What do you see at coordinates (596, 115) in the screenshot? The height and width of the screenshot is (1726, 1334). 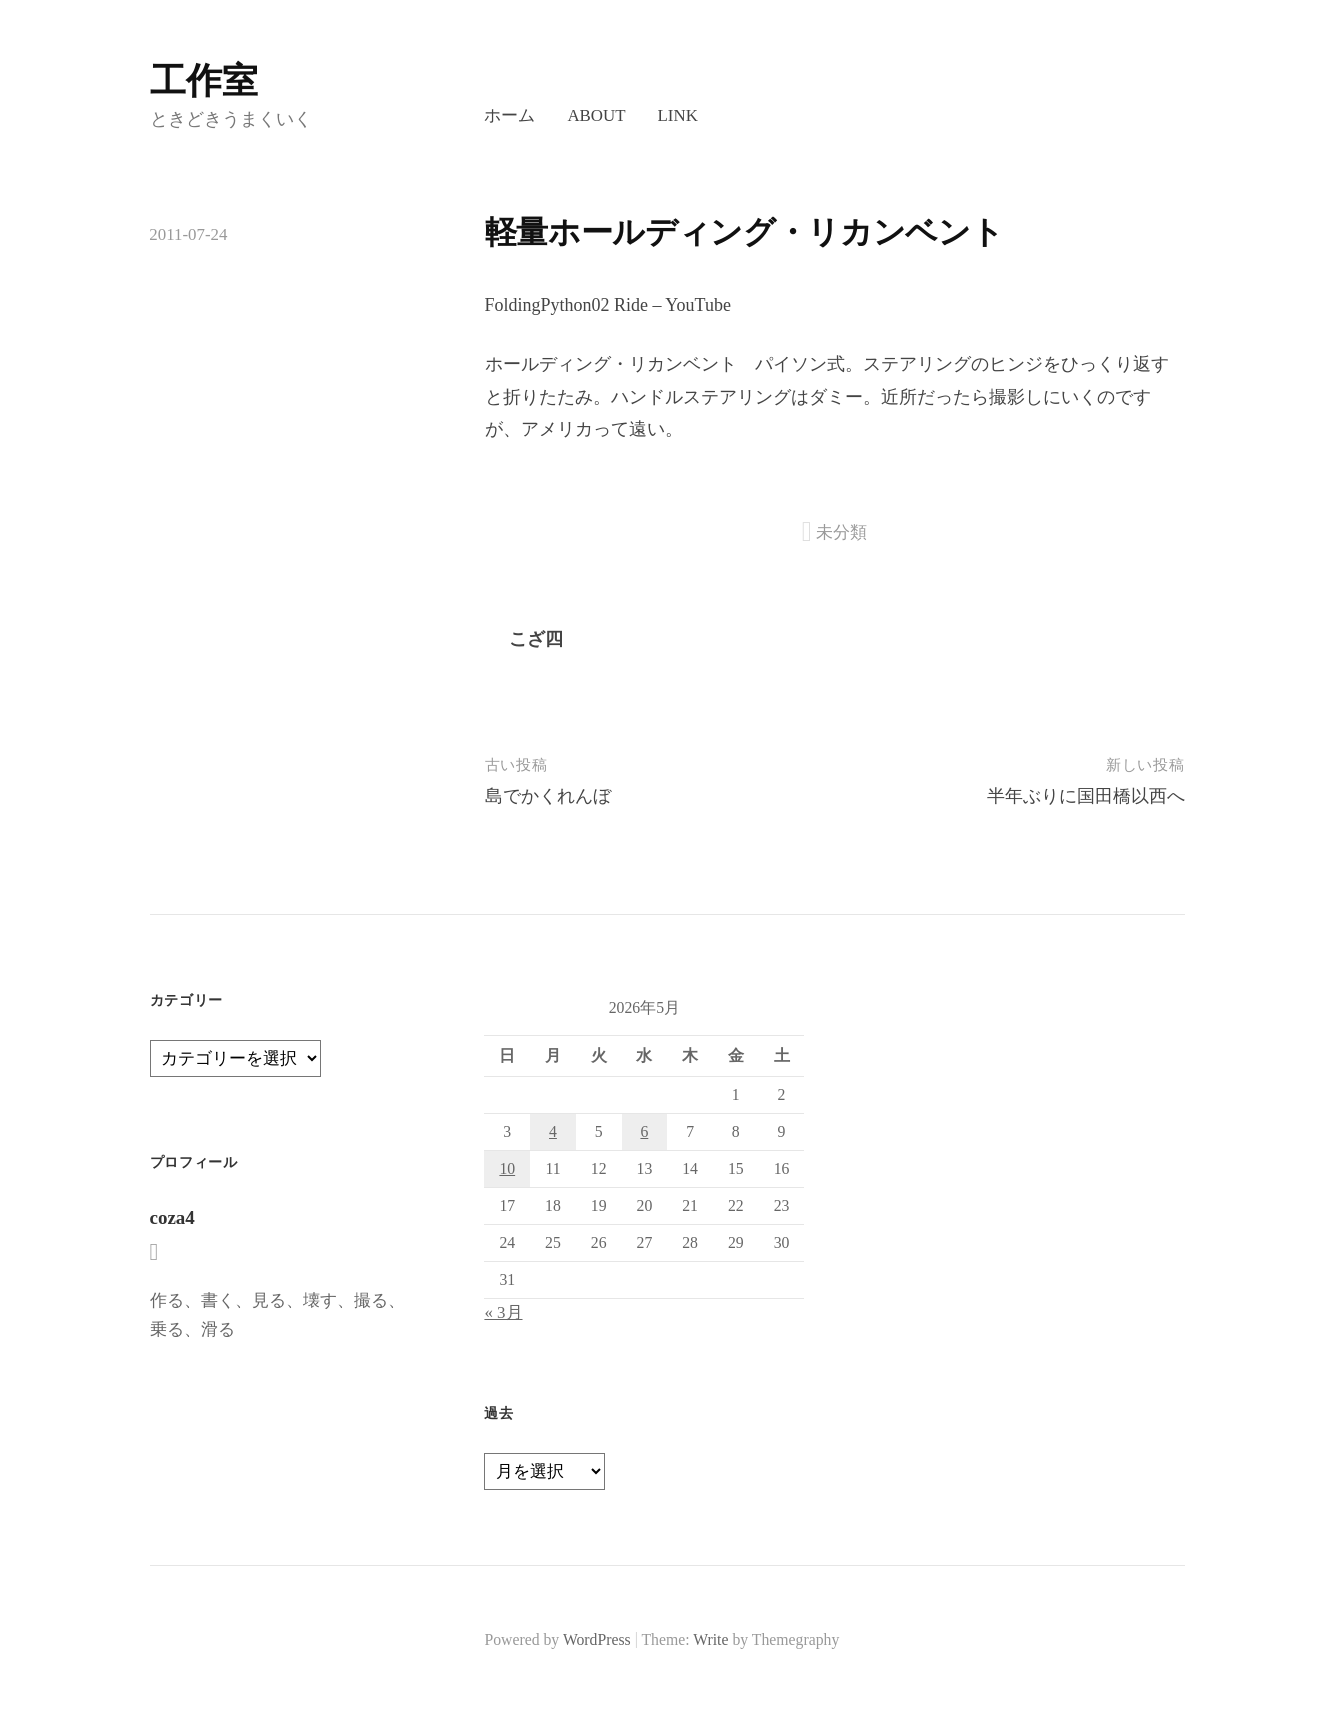 I see `About` at bounding box center [596, 115].